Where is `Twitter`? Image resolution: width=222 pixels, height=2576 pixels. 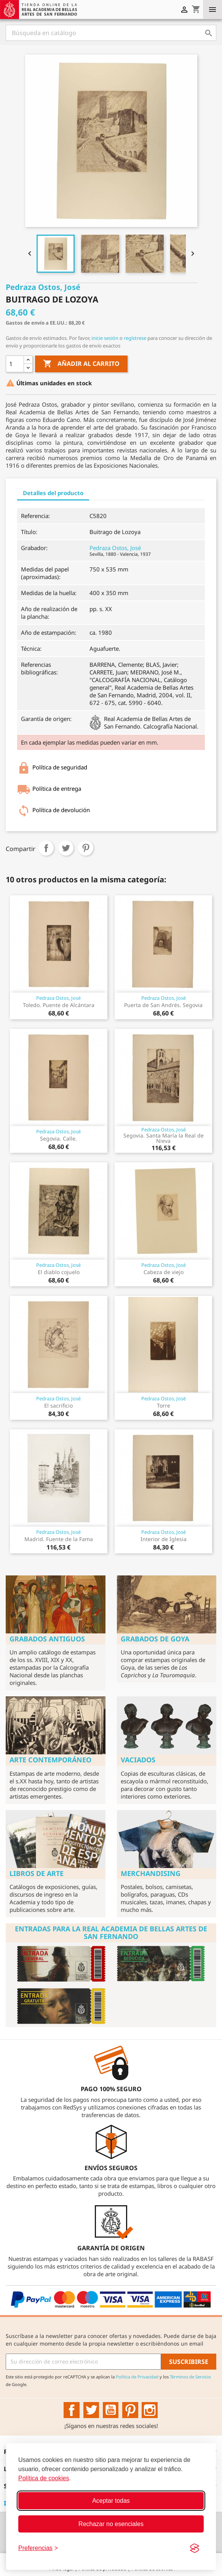 Twitter is located at coordinates (91, 2410).